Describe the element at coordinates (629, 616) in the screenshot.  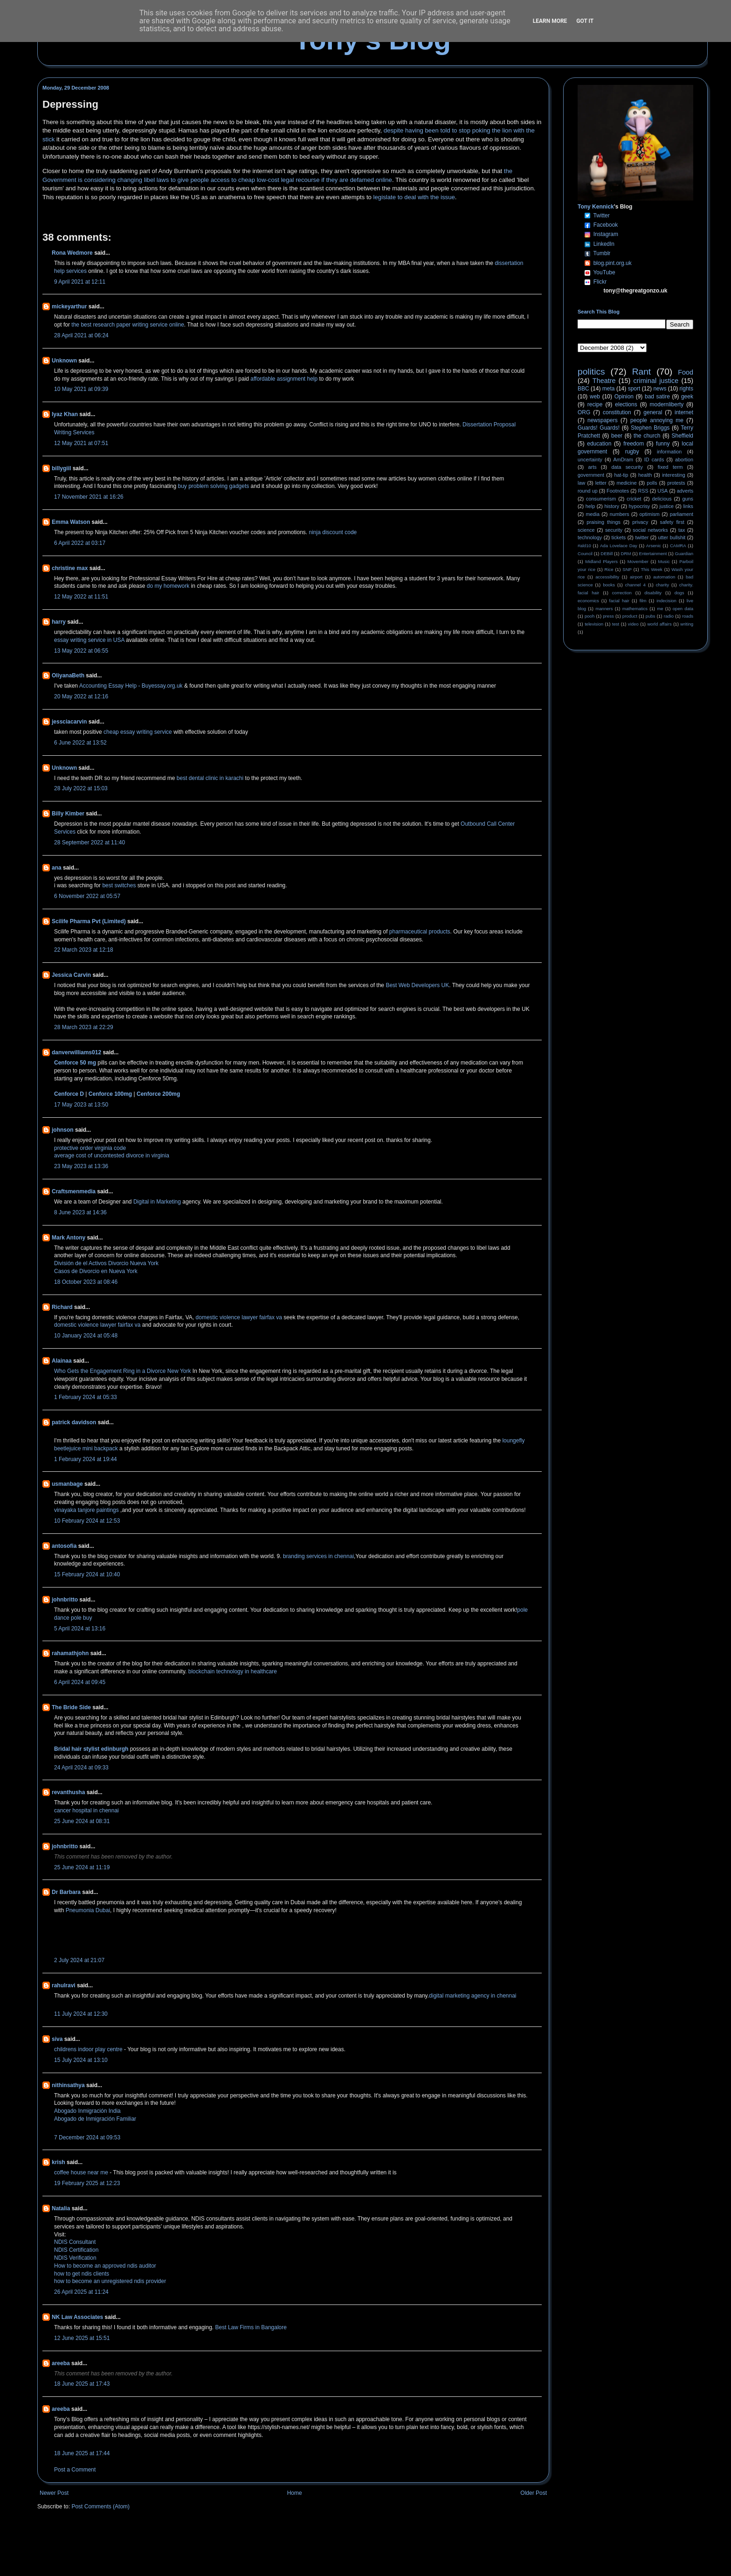
I see `product` at that location.